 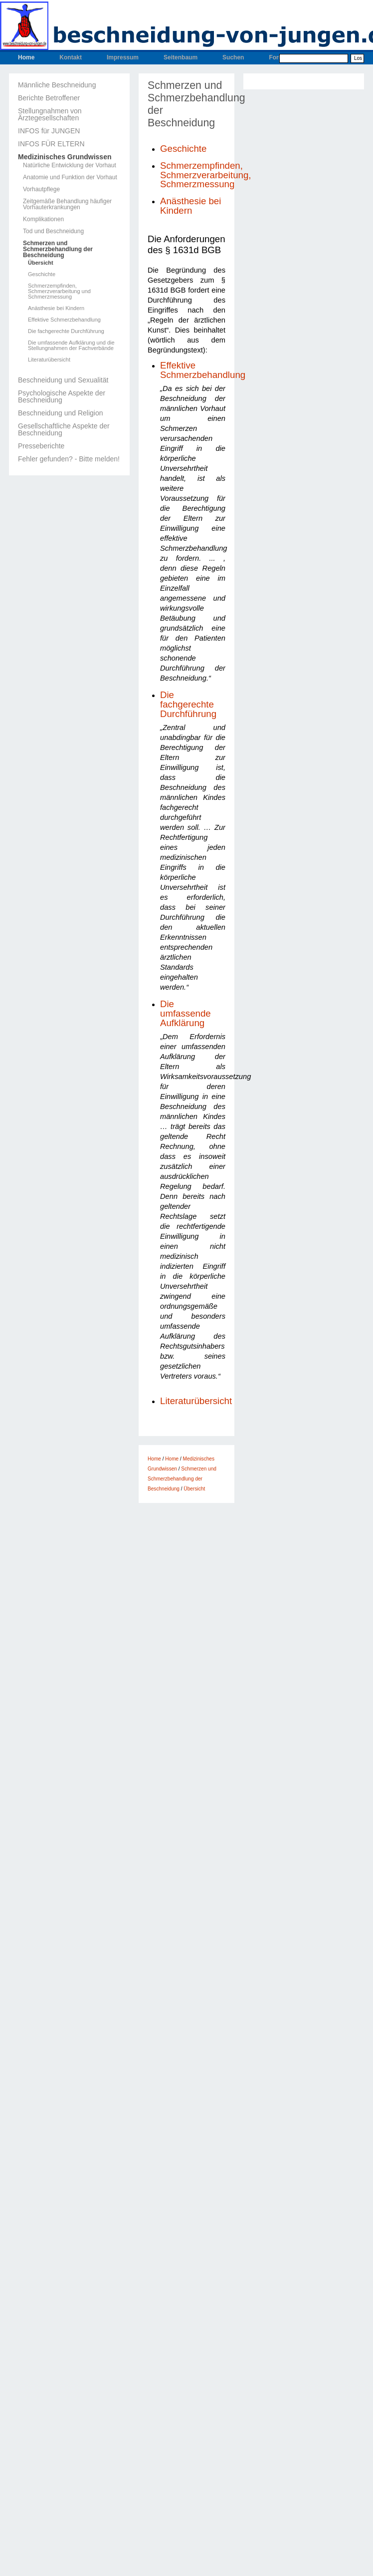 I want to click on INFOS FÜR ELTERN, so click(x=51, y=143).